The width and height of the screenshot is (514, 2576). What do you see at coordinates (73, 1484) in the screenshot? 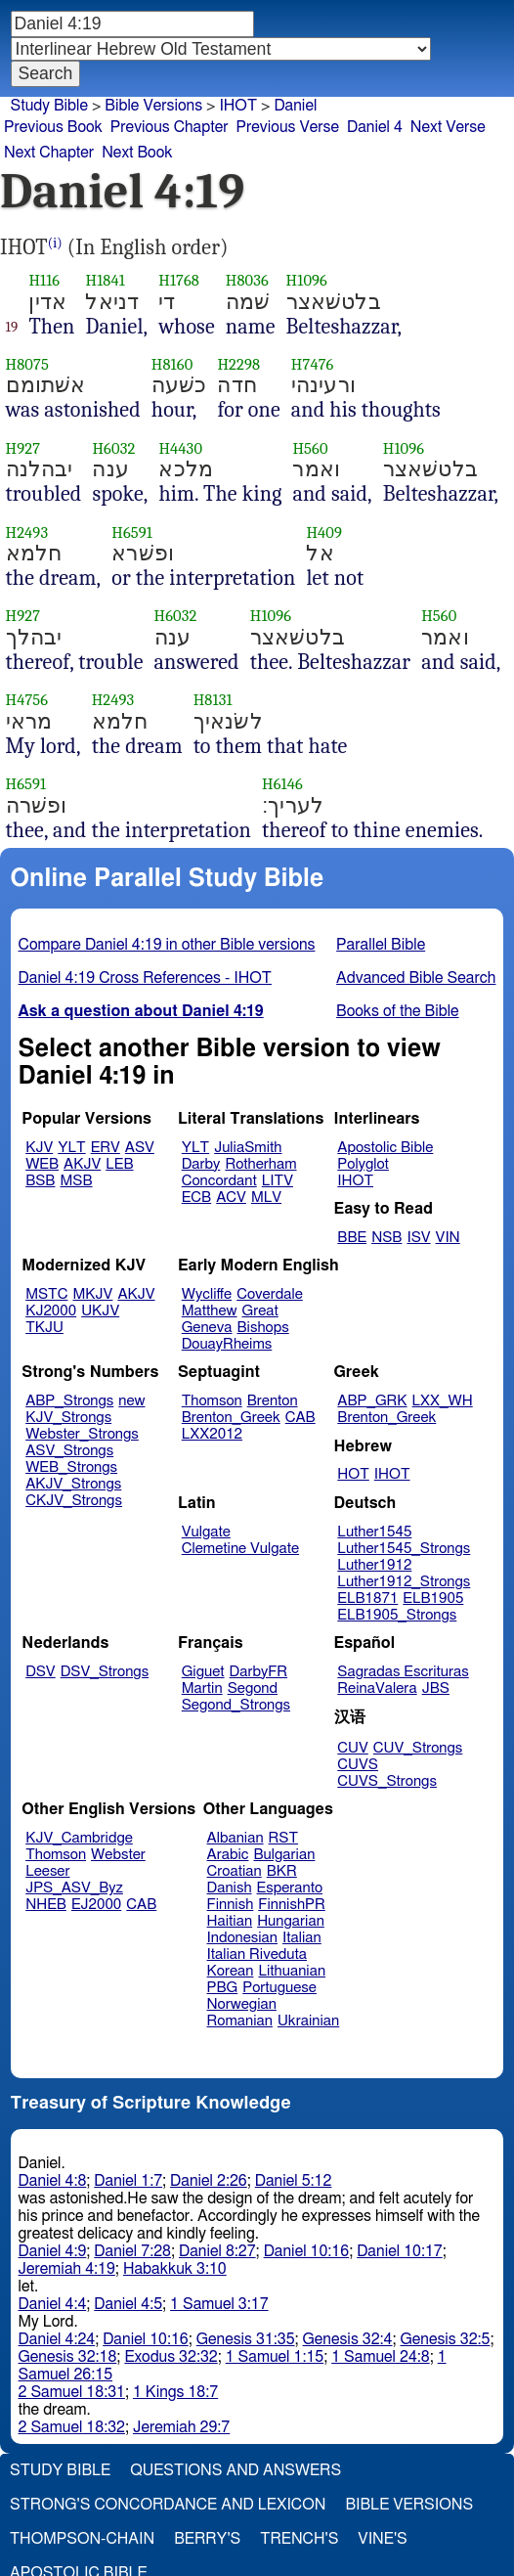
I see `AKJV_Strongs` at bounding box center [73, 1484].